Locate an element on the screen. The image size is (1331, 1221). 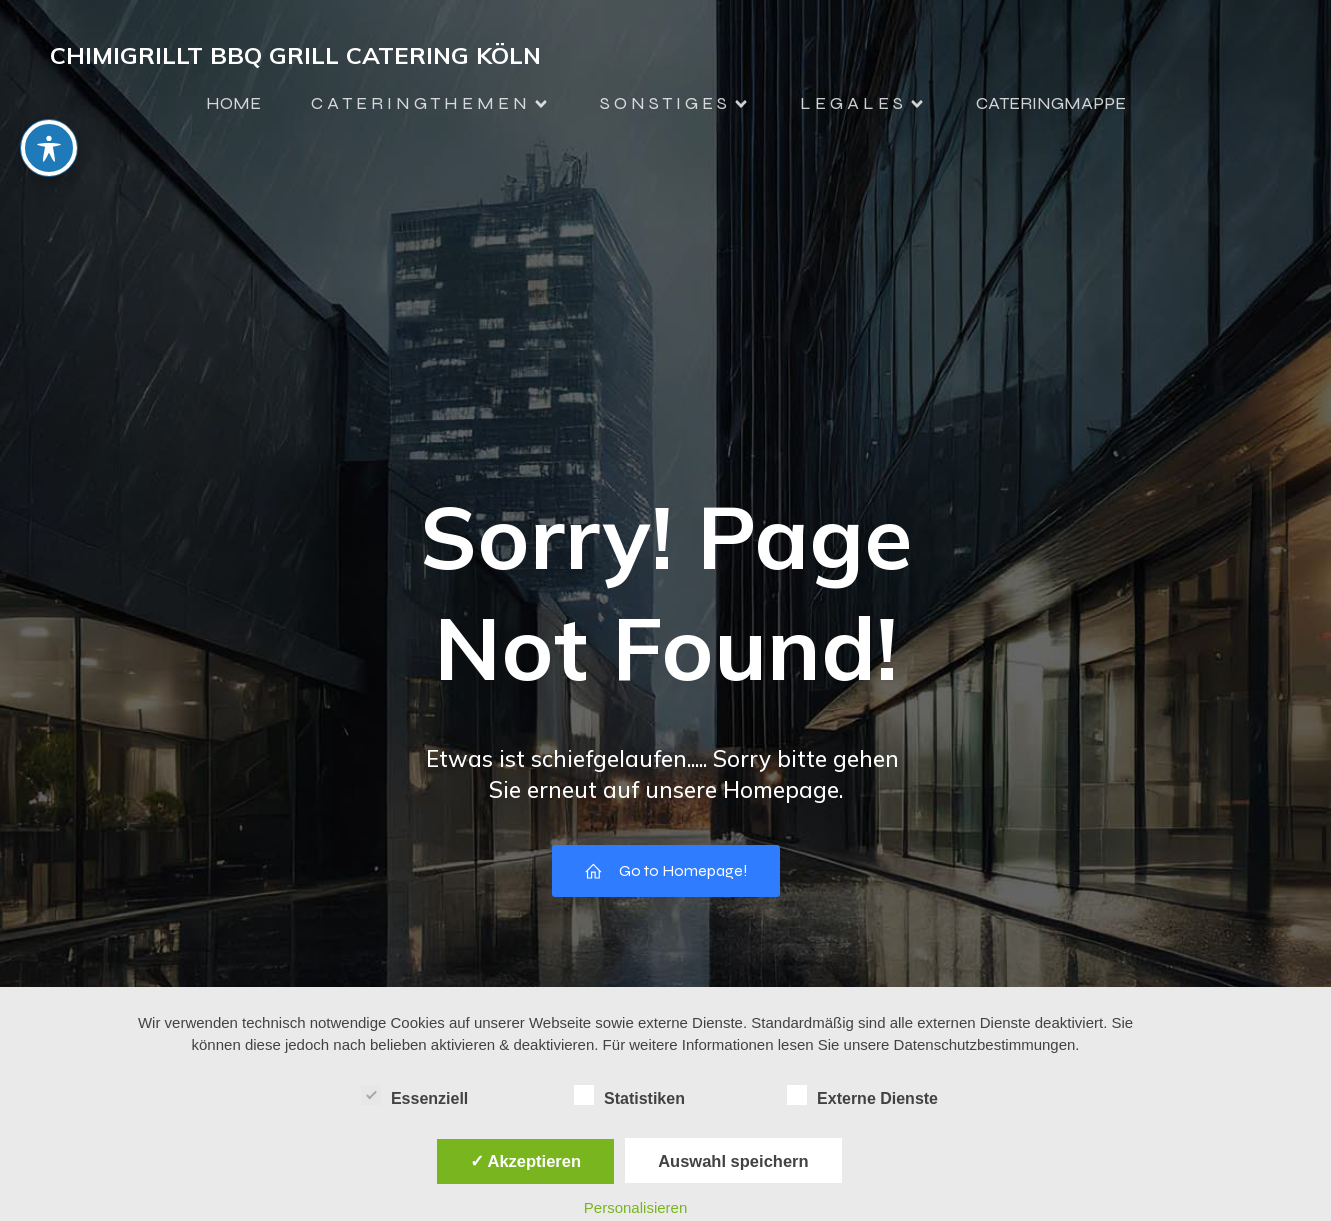
Personalisieren is located at coordinates (635, 1207).